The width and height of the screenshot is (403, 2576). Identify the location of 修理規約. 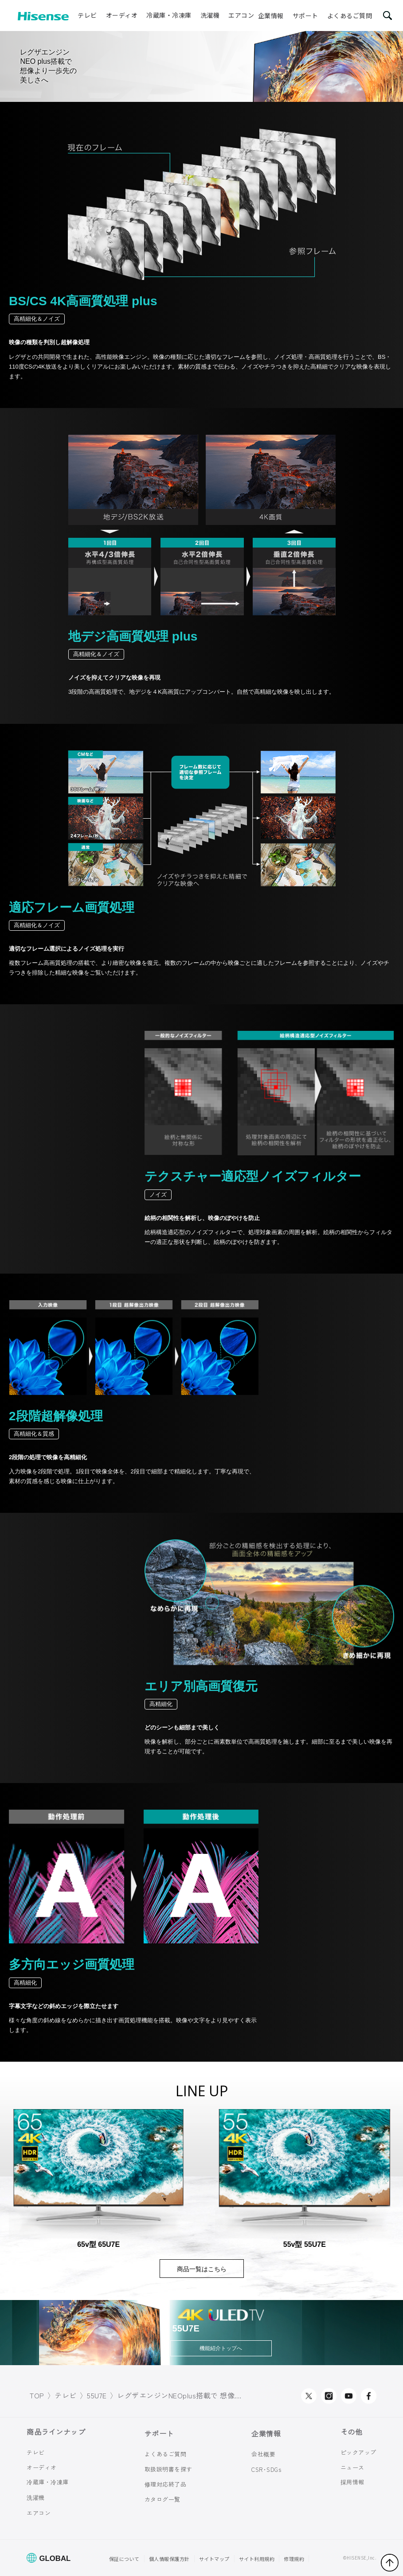
(294, 2558).